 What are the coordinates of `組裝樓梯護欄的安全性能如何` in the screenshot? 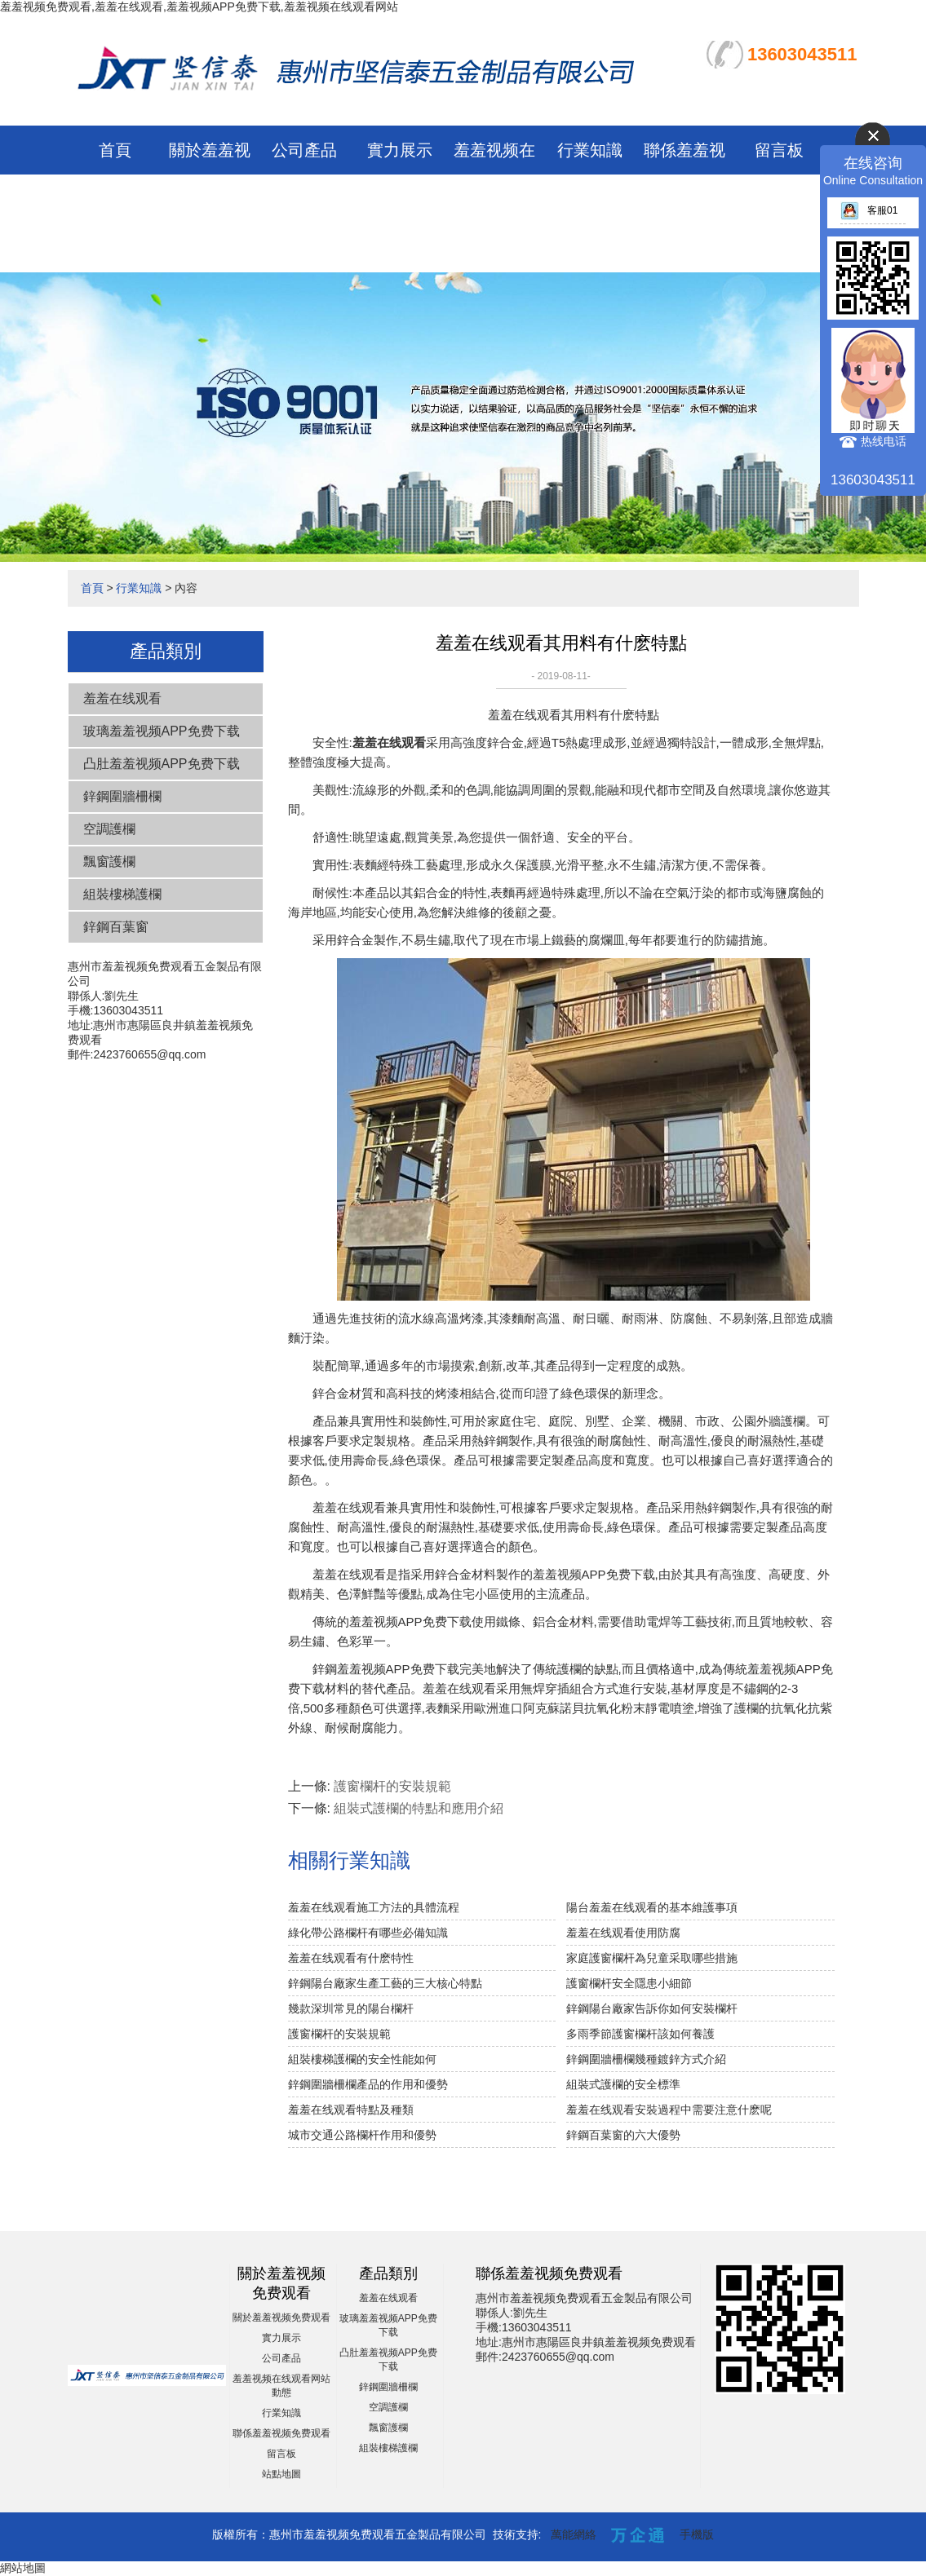 It's located at (362, 2059).